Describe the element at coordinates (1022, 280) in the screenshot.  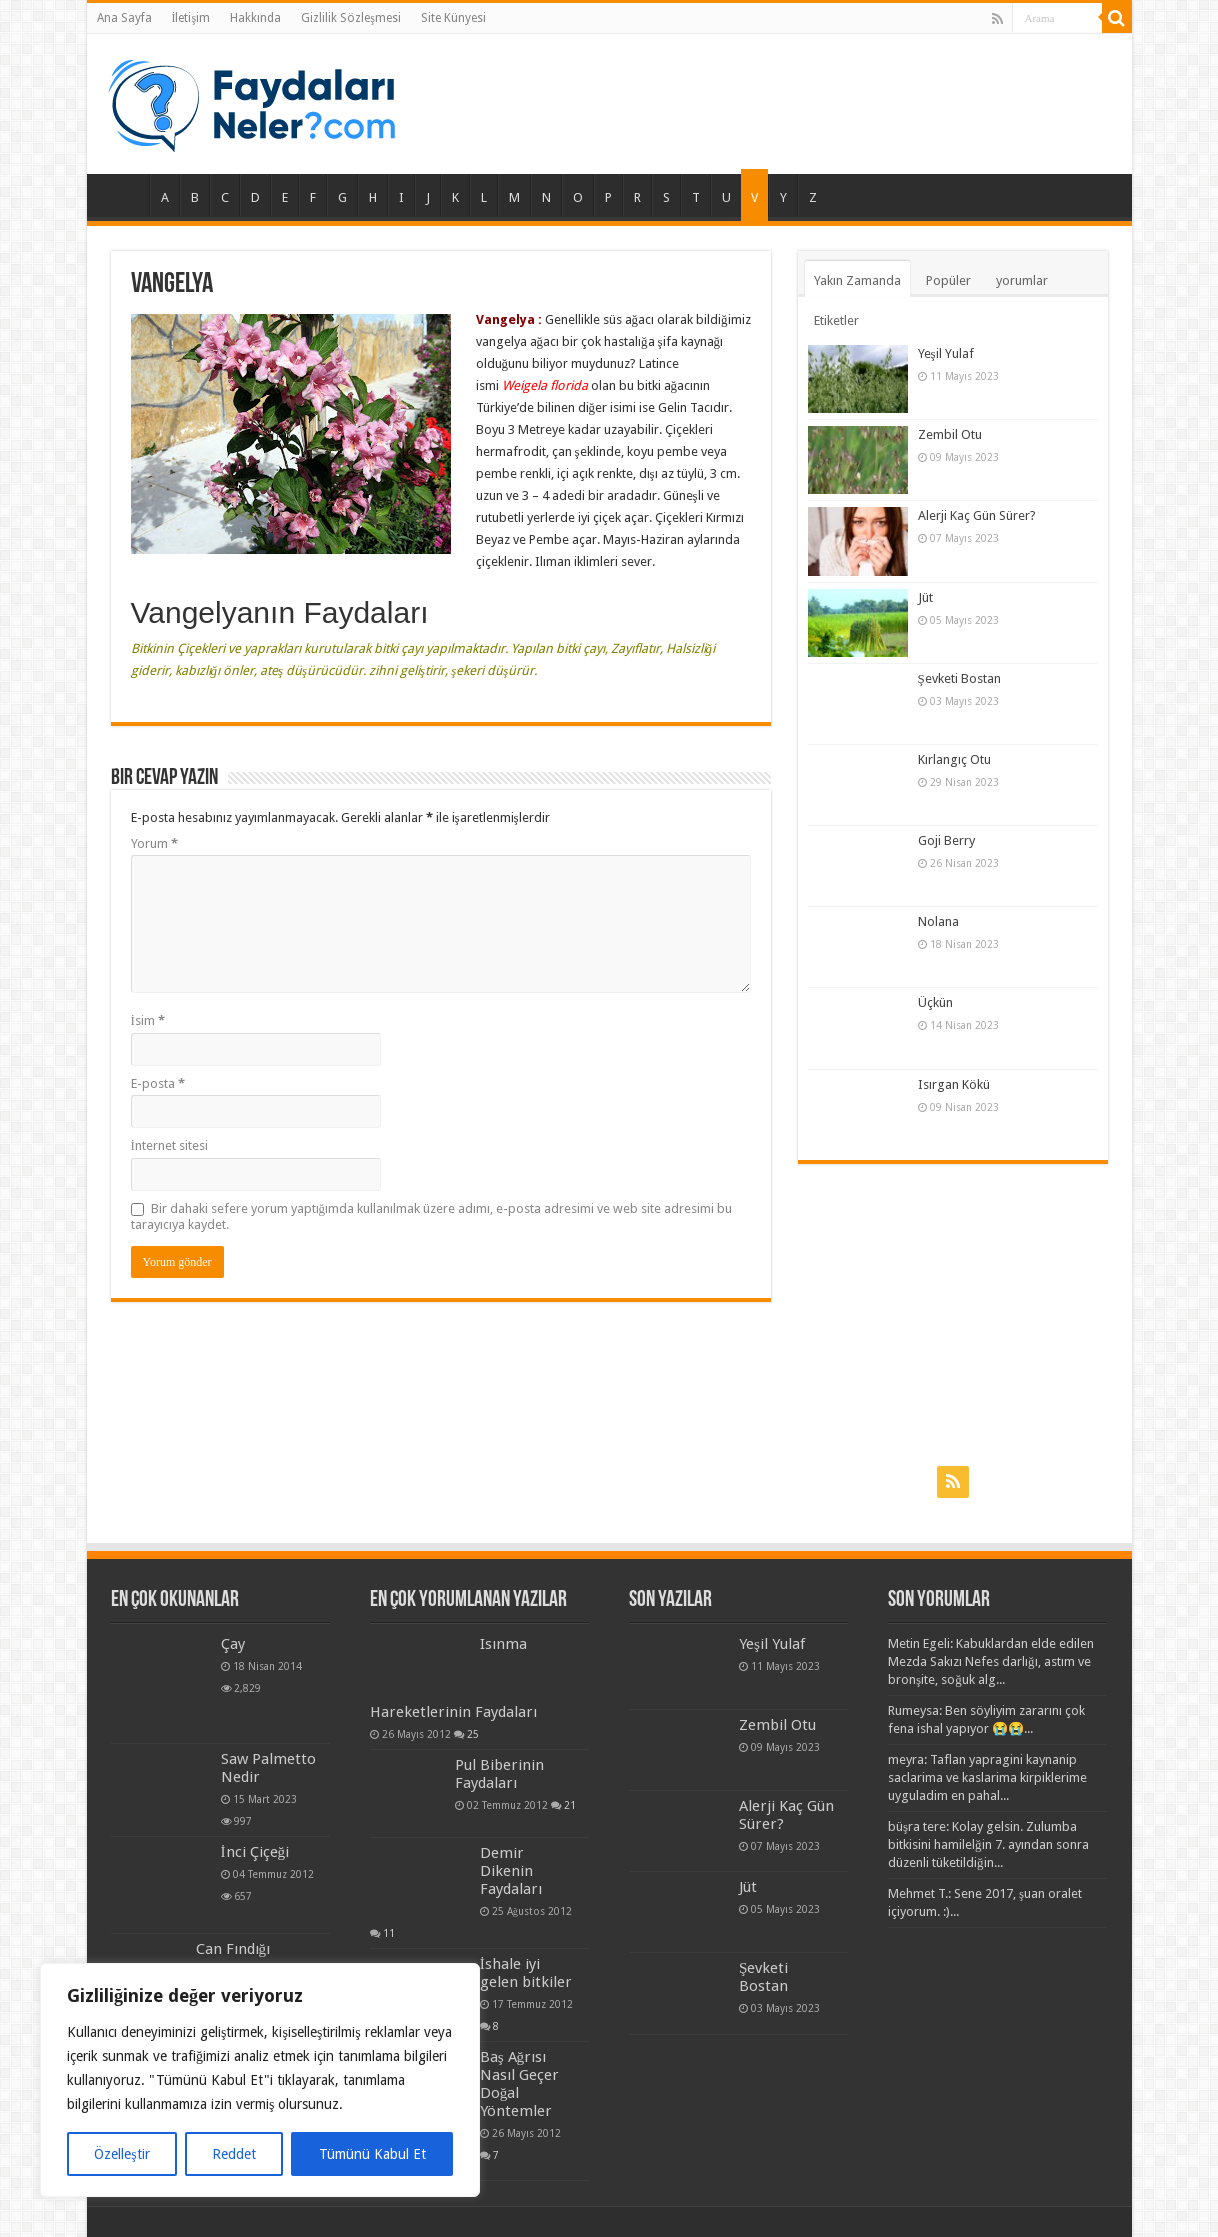
I see `yorumlar` at that location.